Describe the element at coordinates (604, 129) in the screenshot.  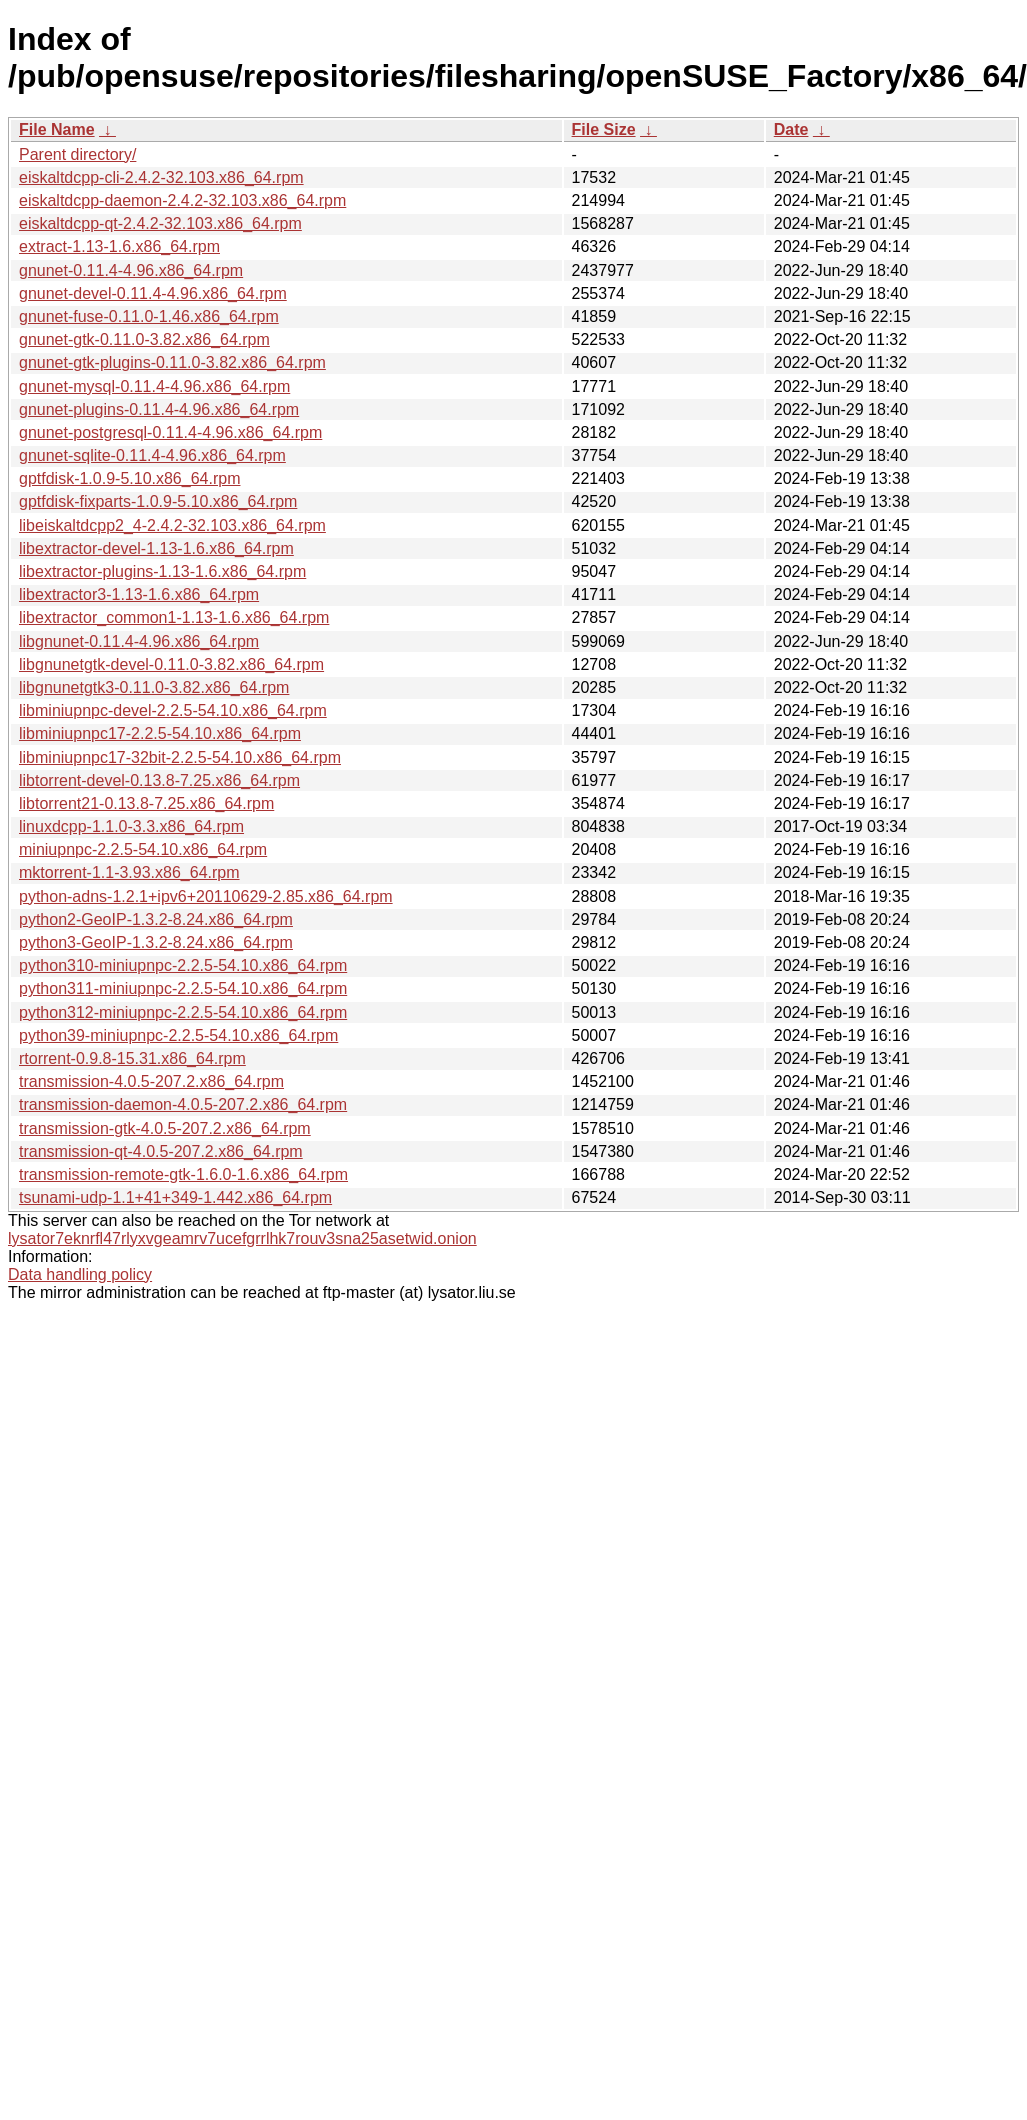
I see `File Size` at that location.